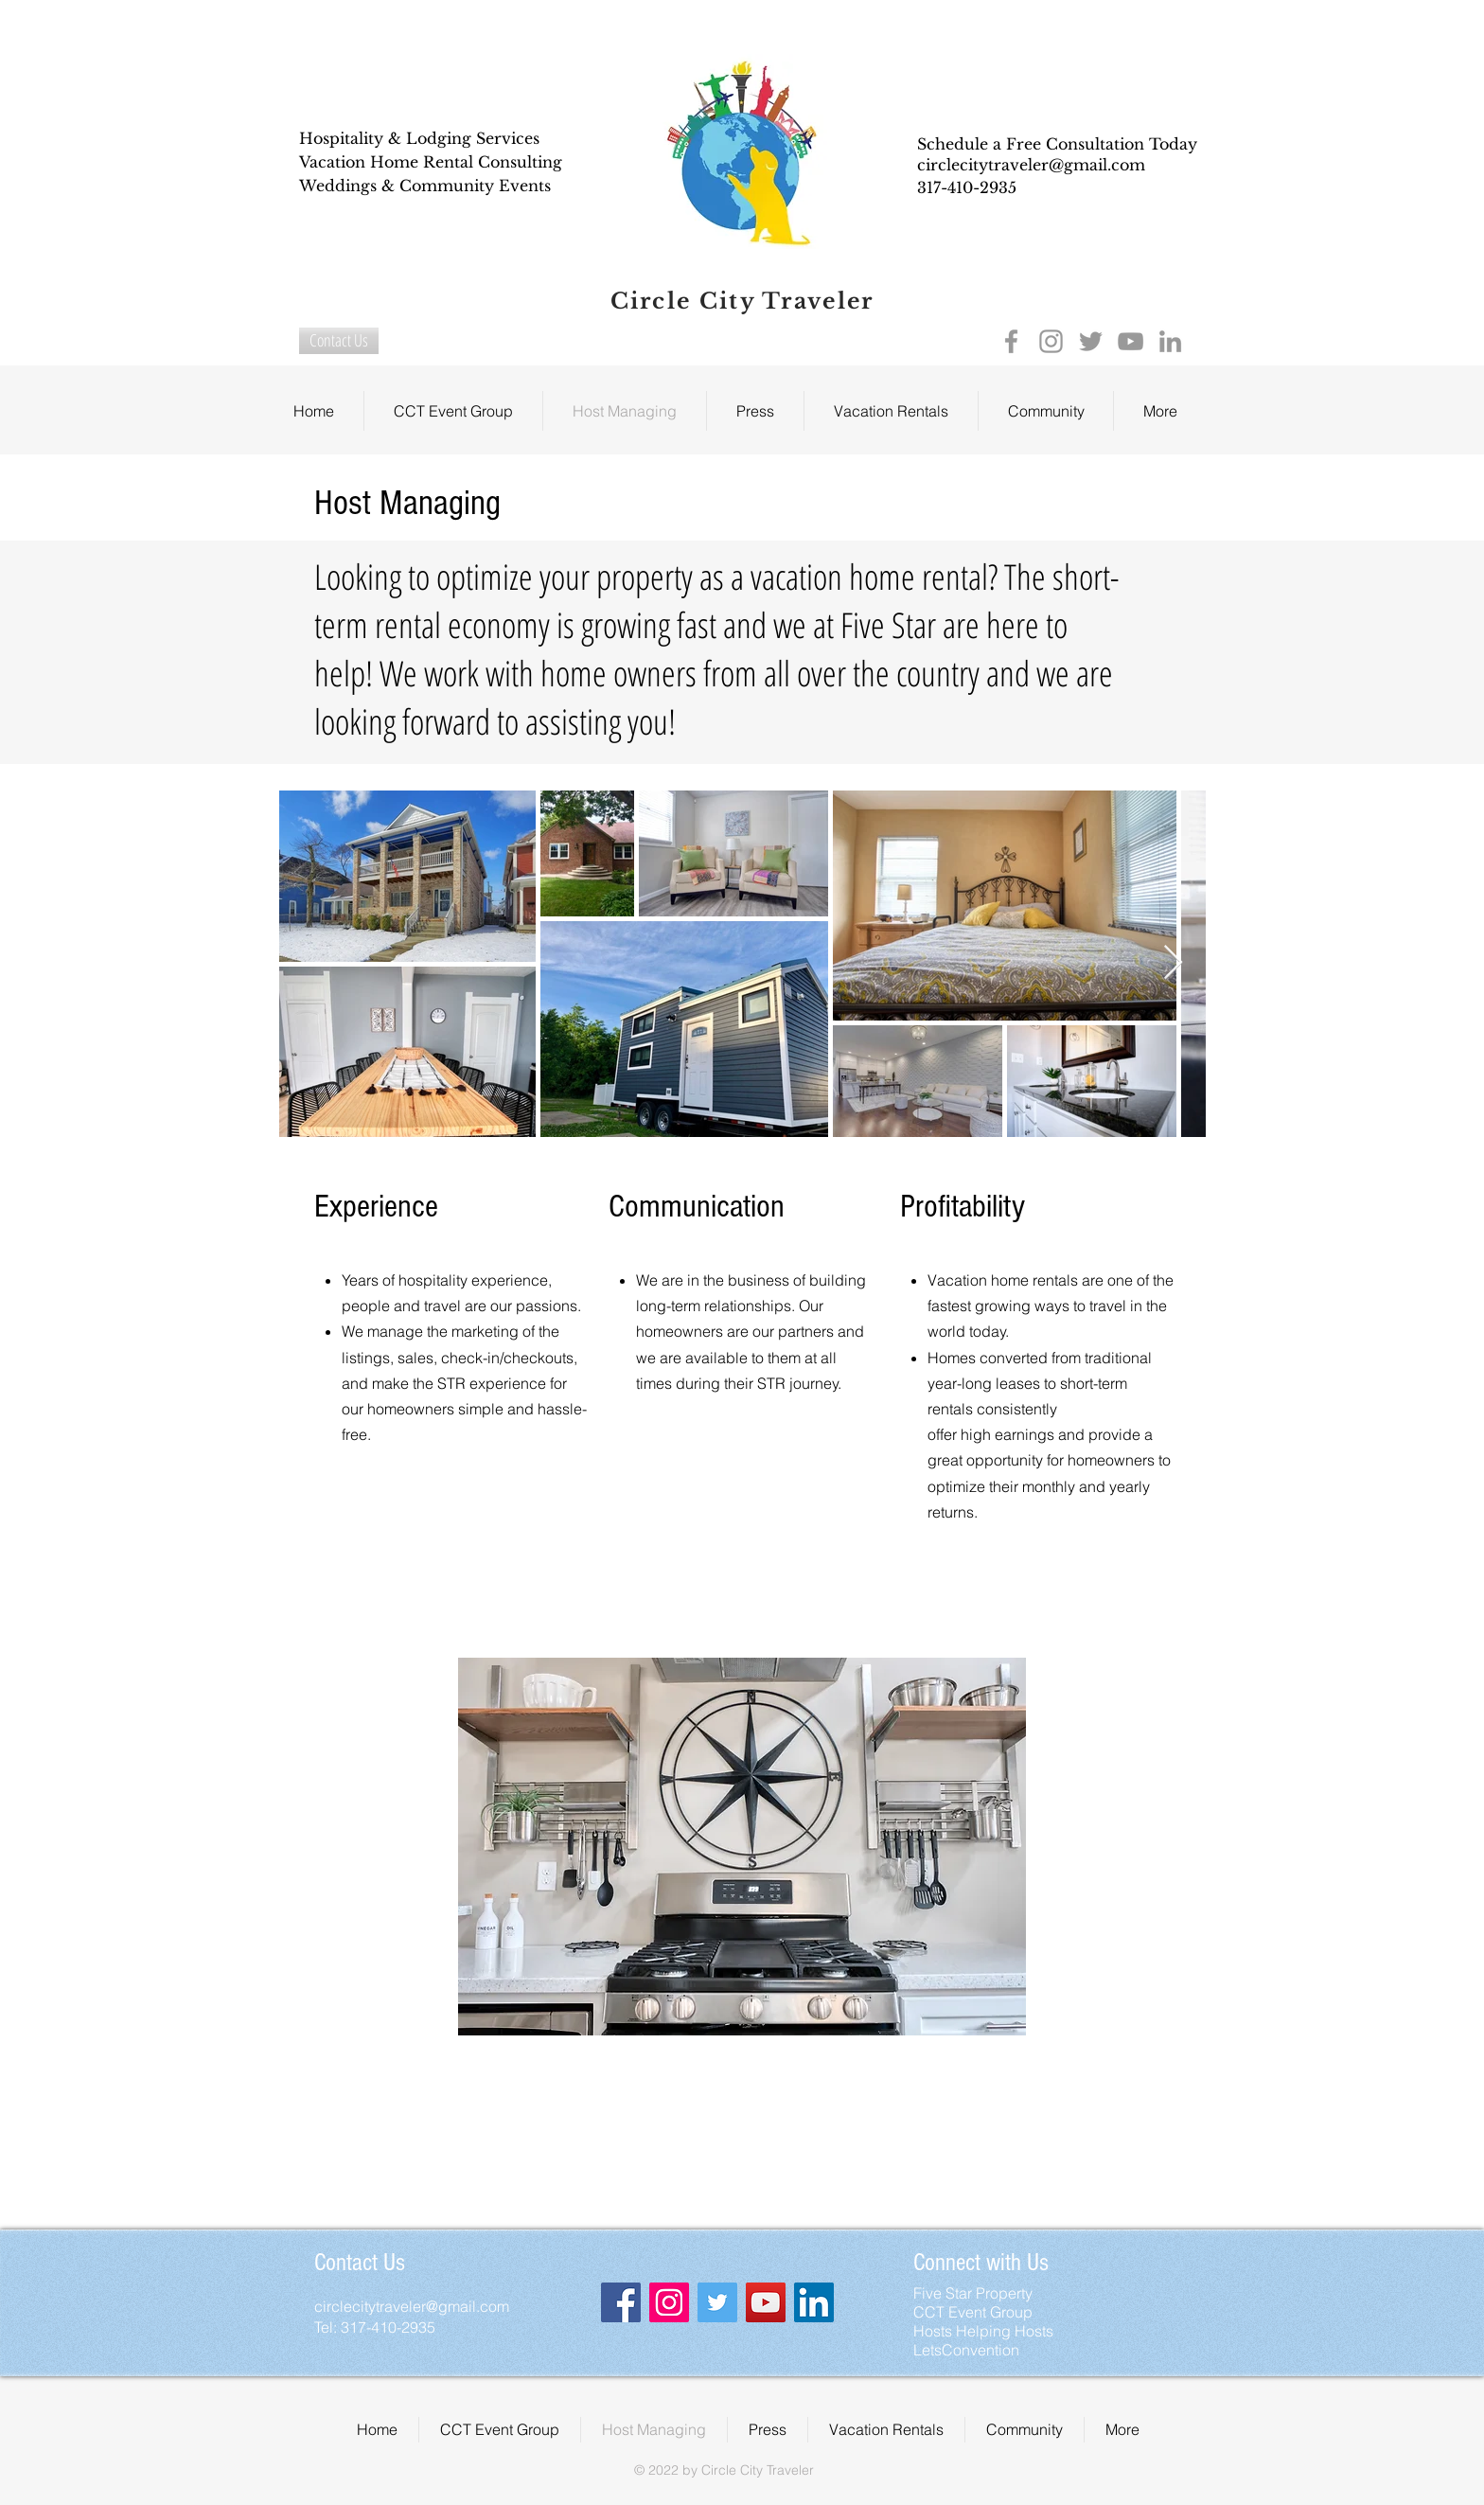  What do you see at coordinates (1011, 341) in the screenshot?
I see `[Grey Facebook Icon]` at bounding box center [1011, 341].